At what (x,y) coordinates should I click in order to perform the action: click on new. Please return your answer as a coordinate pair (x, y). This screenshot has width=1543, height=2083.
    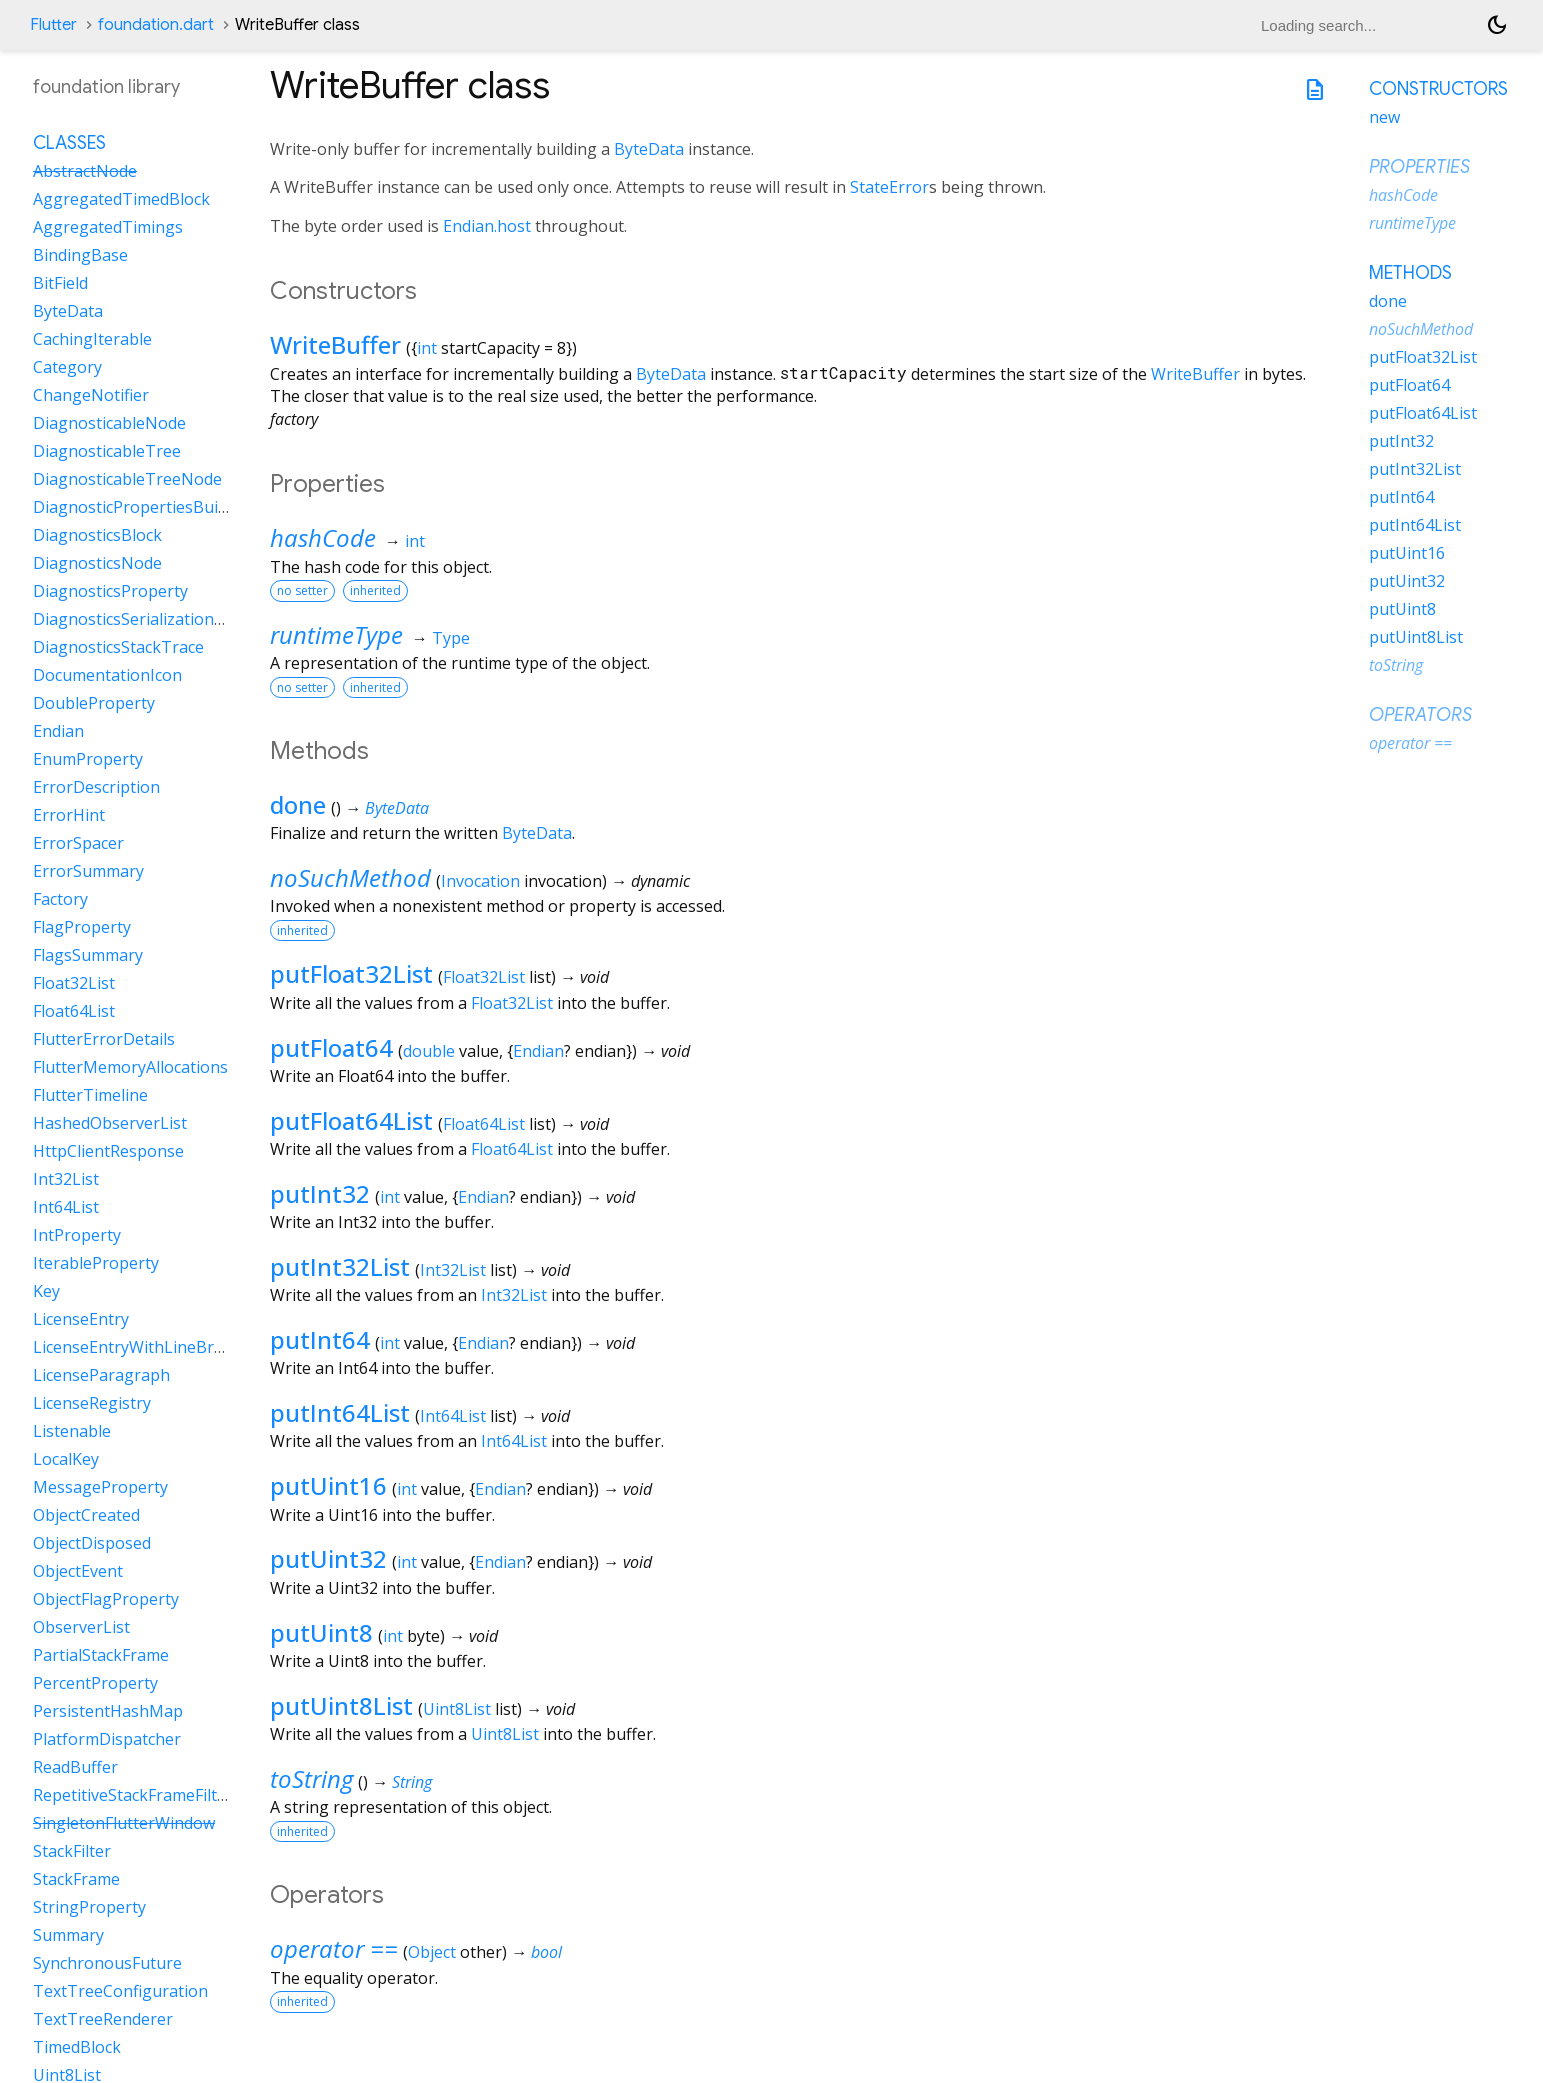
    Looking at the image, I should click on (1384, 117).